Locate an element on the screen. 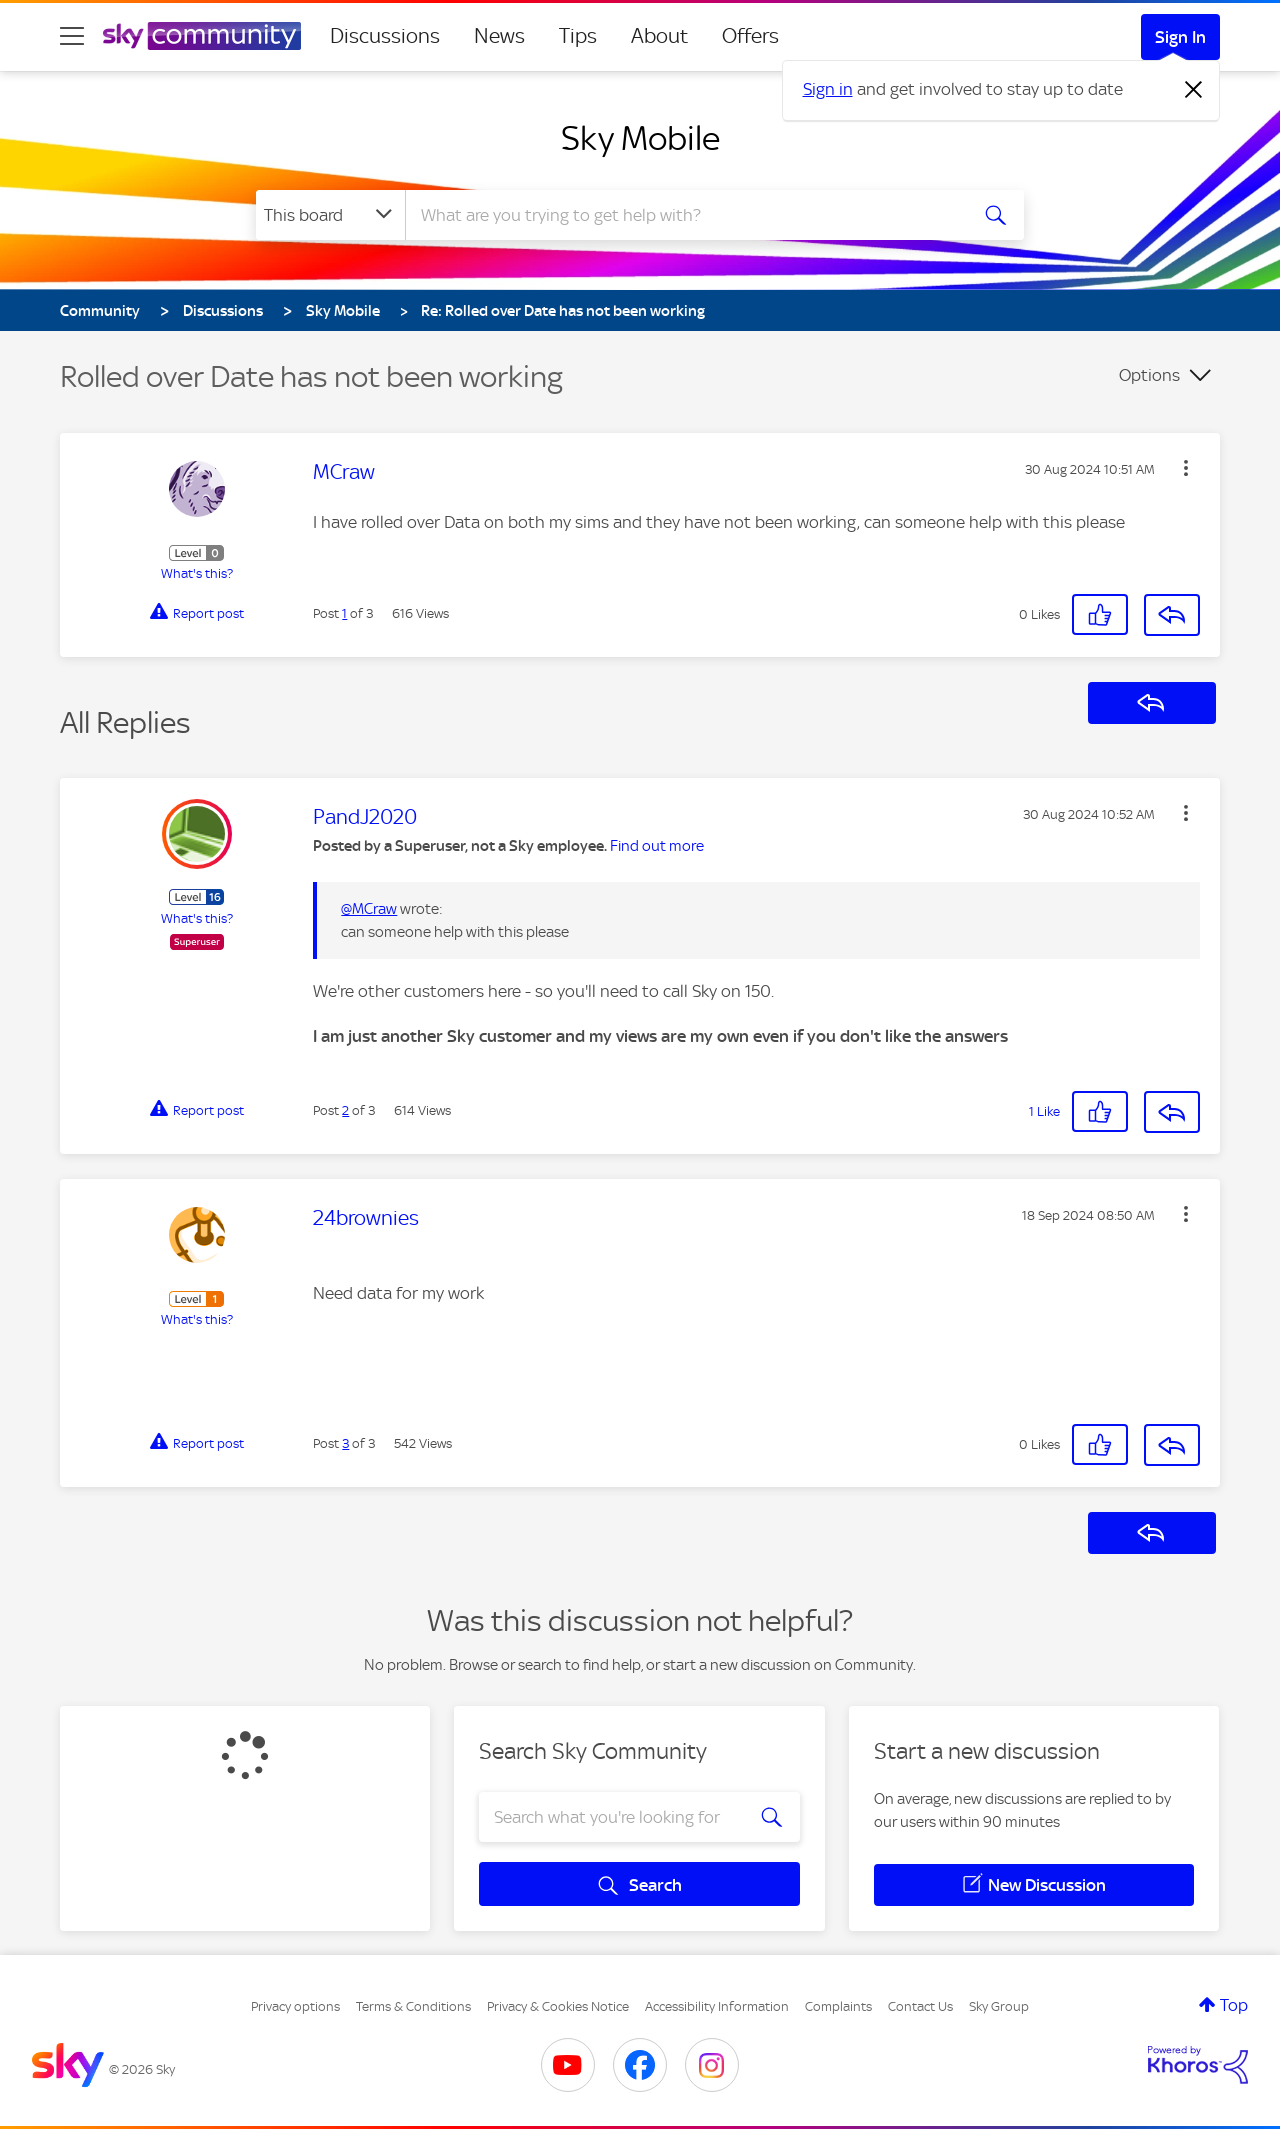 The width and height of the screenshot is (1280, 2129). Options [button] is located at coordinates (1149, 375).